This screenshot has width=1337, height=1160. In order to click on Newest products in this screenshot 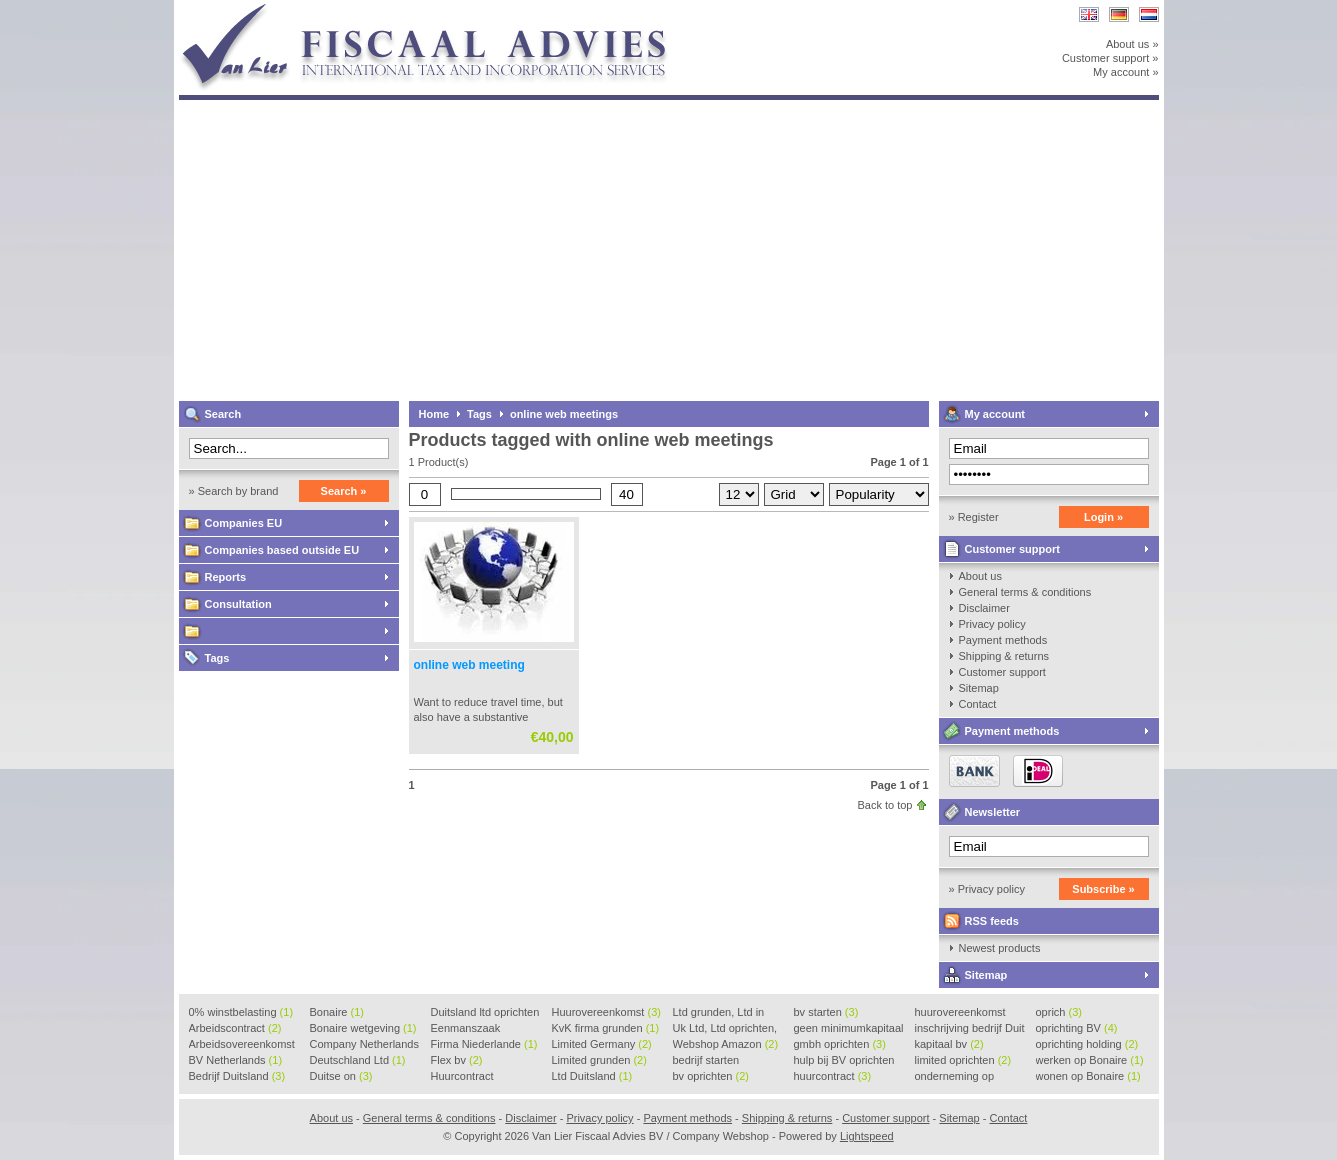, I will do `click(1000, 948)`.